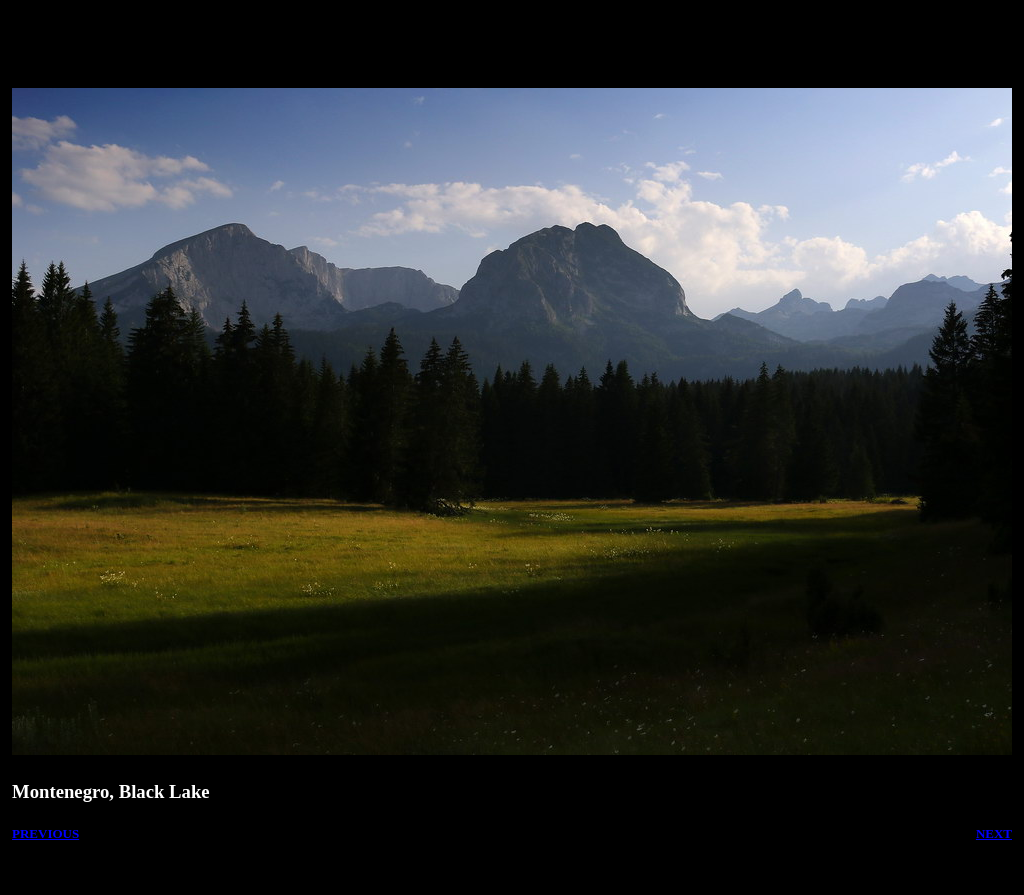  What do you see at coordinates (45, 833) in the screenshot?
I see `PREVIOUS` at bounding box center [45, 833].